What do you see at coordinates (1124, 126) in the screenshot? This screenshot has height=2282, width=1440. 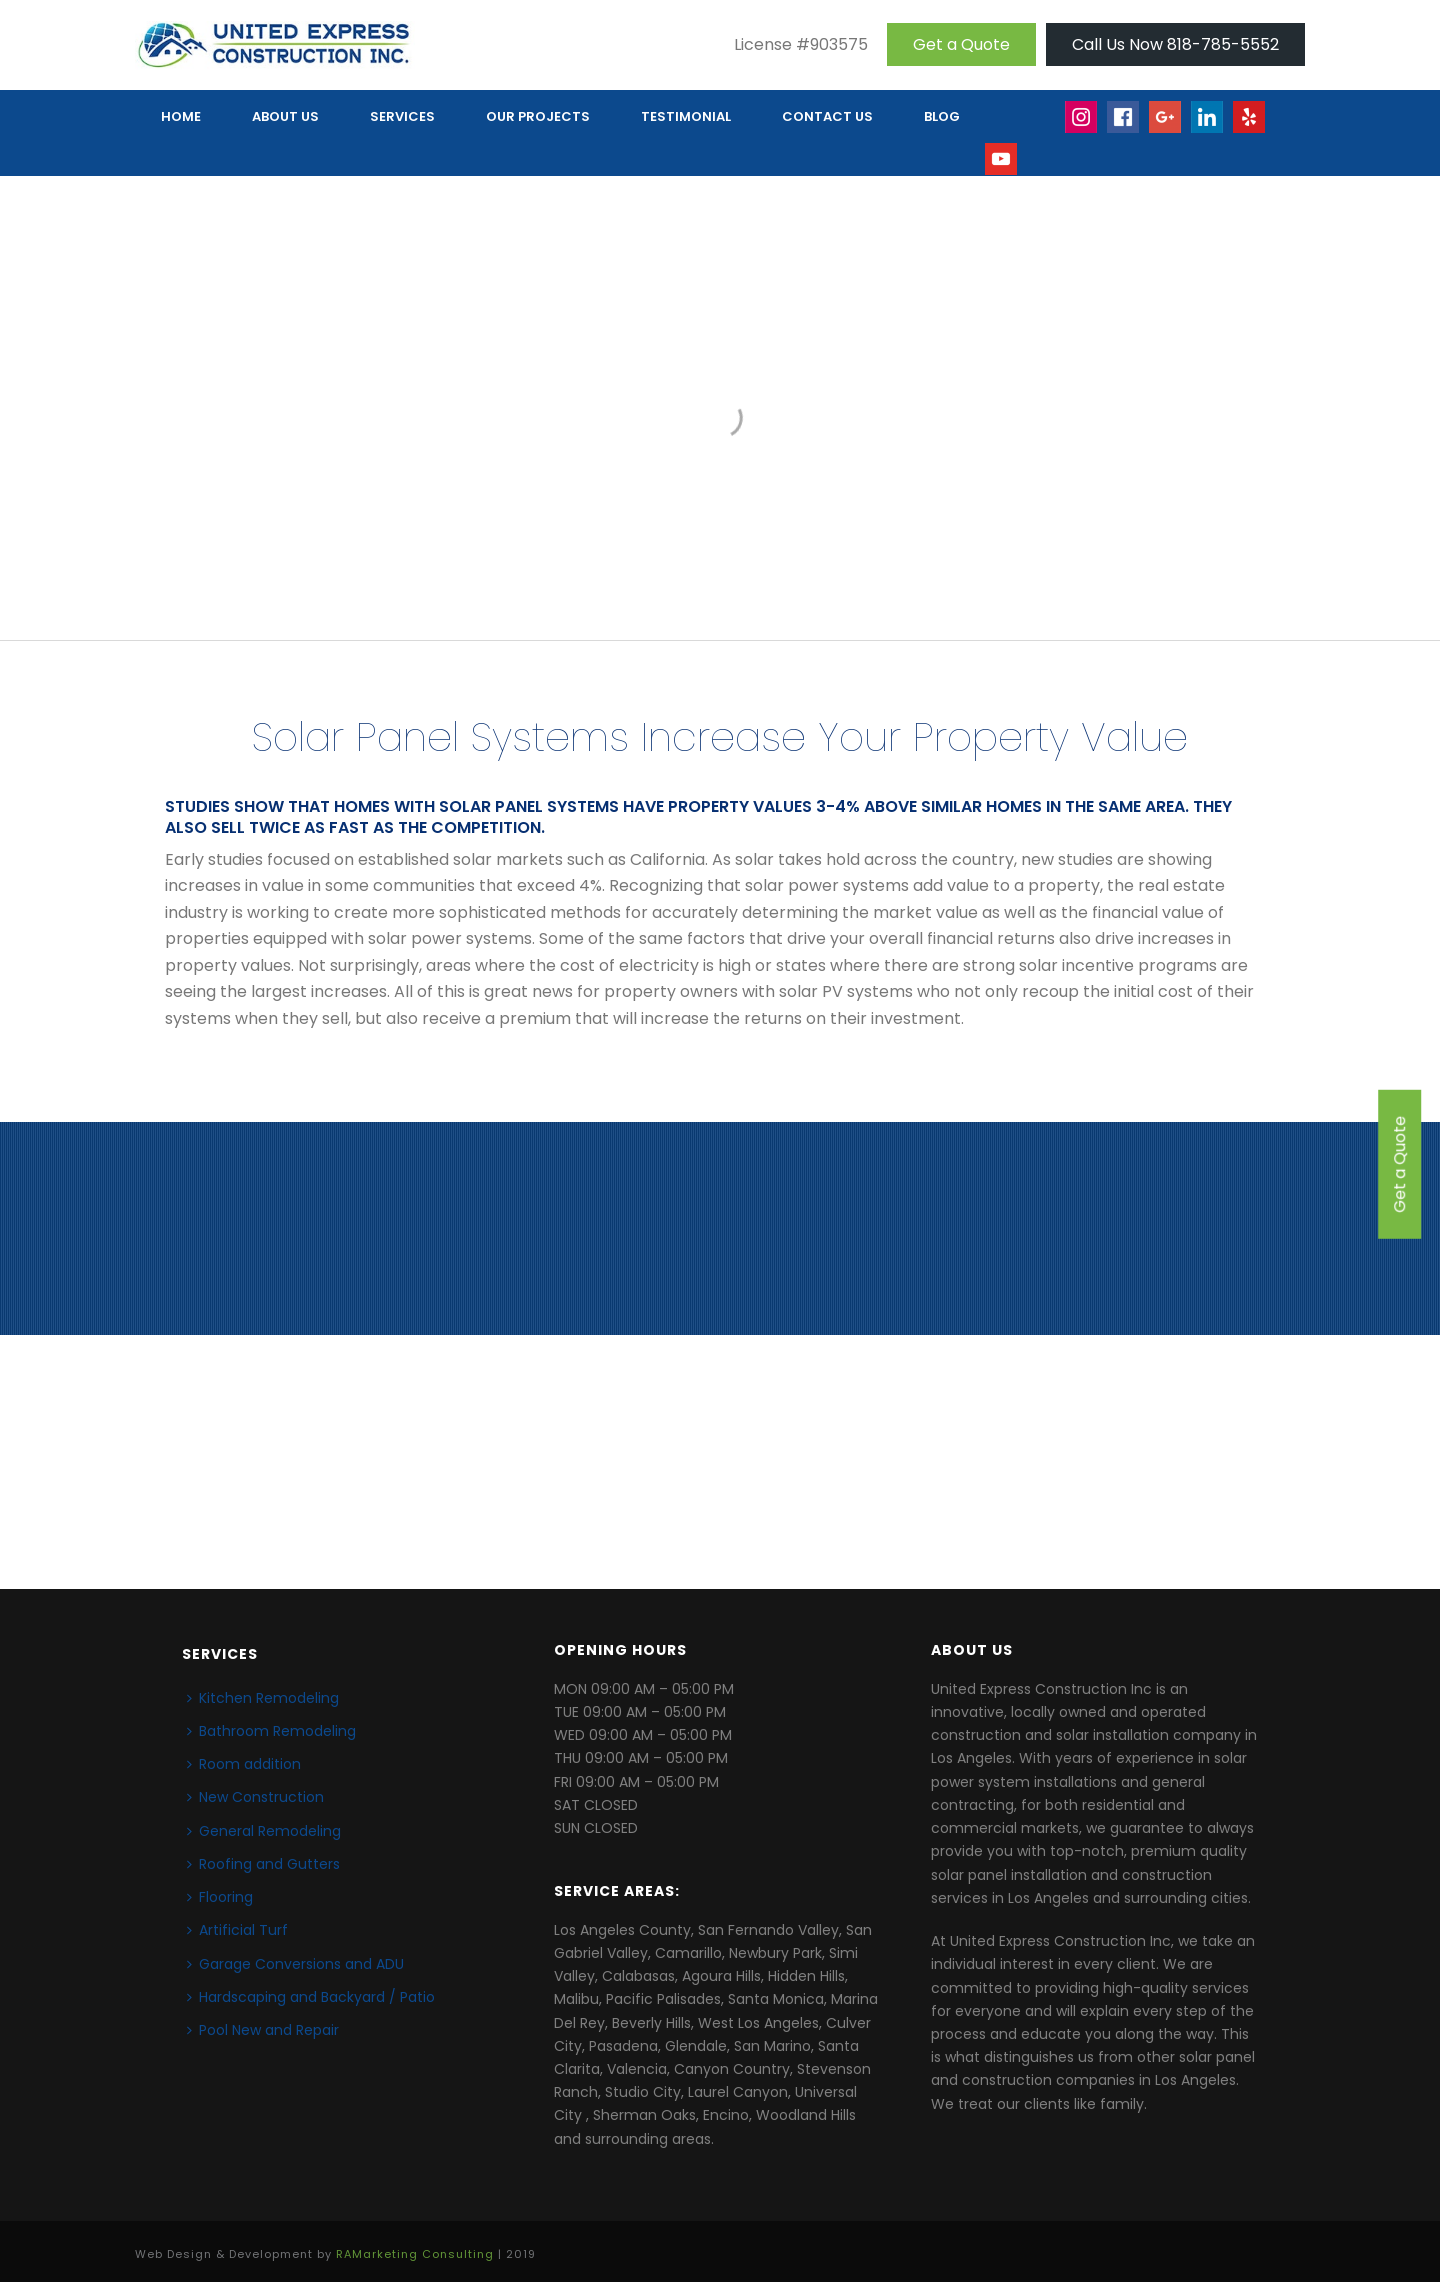 I see `face` at bounding box center [1124, 126].